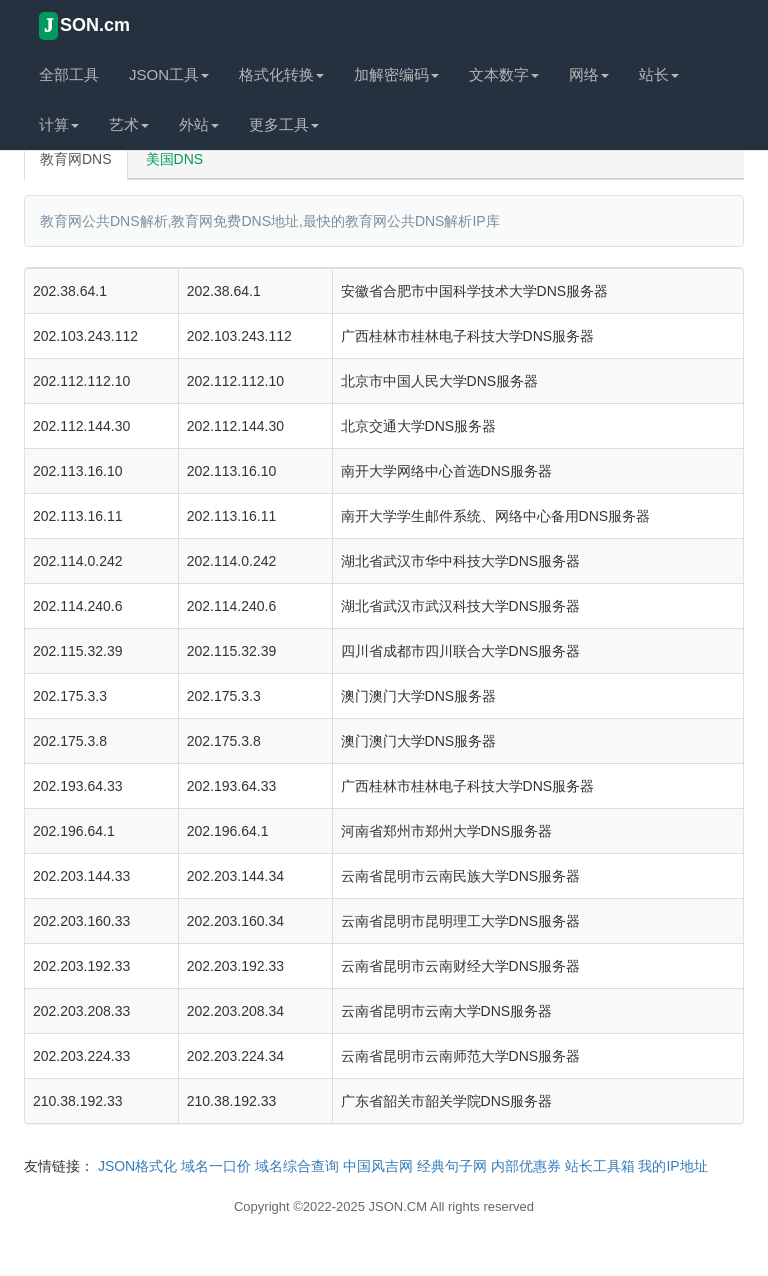  Describe the element at coordinates (284, 124) in the screenshot. I see `更多工具 [button]` at that location.